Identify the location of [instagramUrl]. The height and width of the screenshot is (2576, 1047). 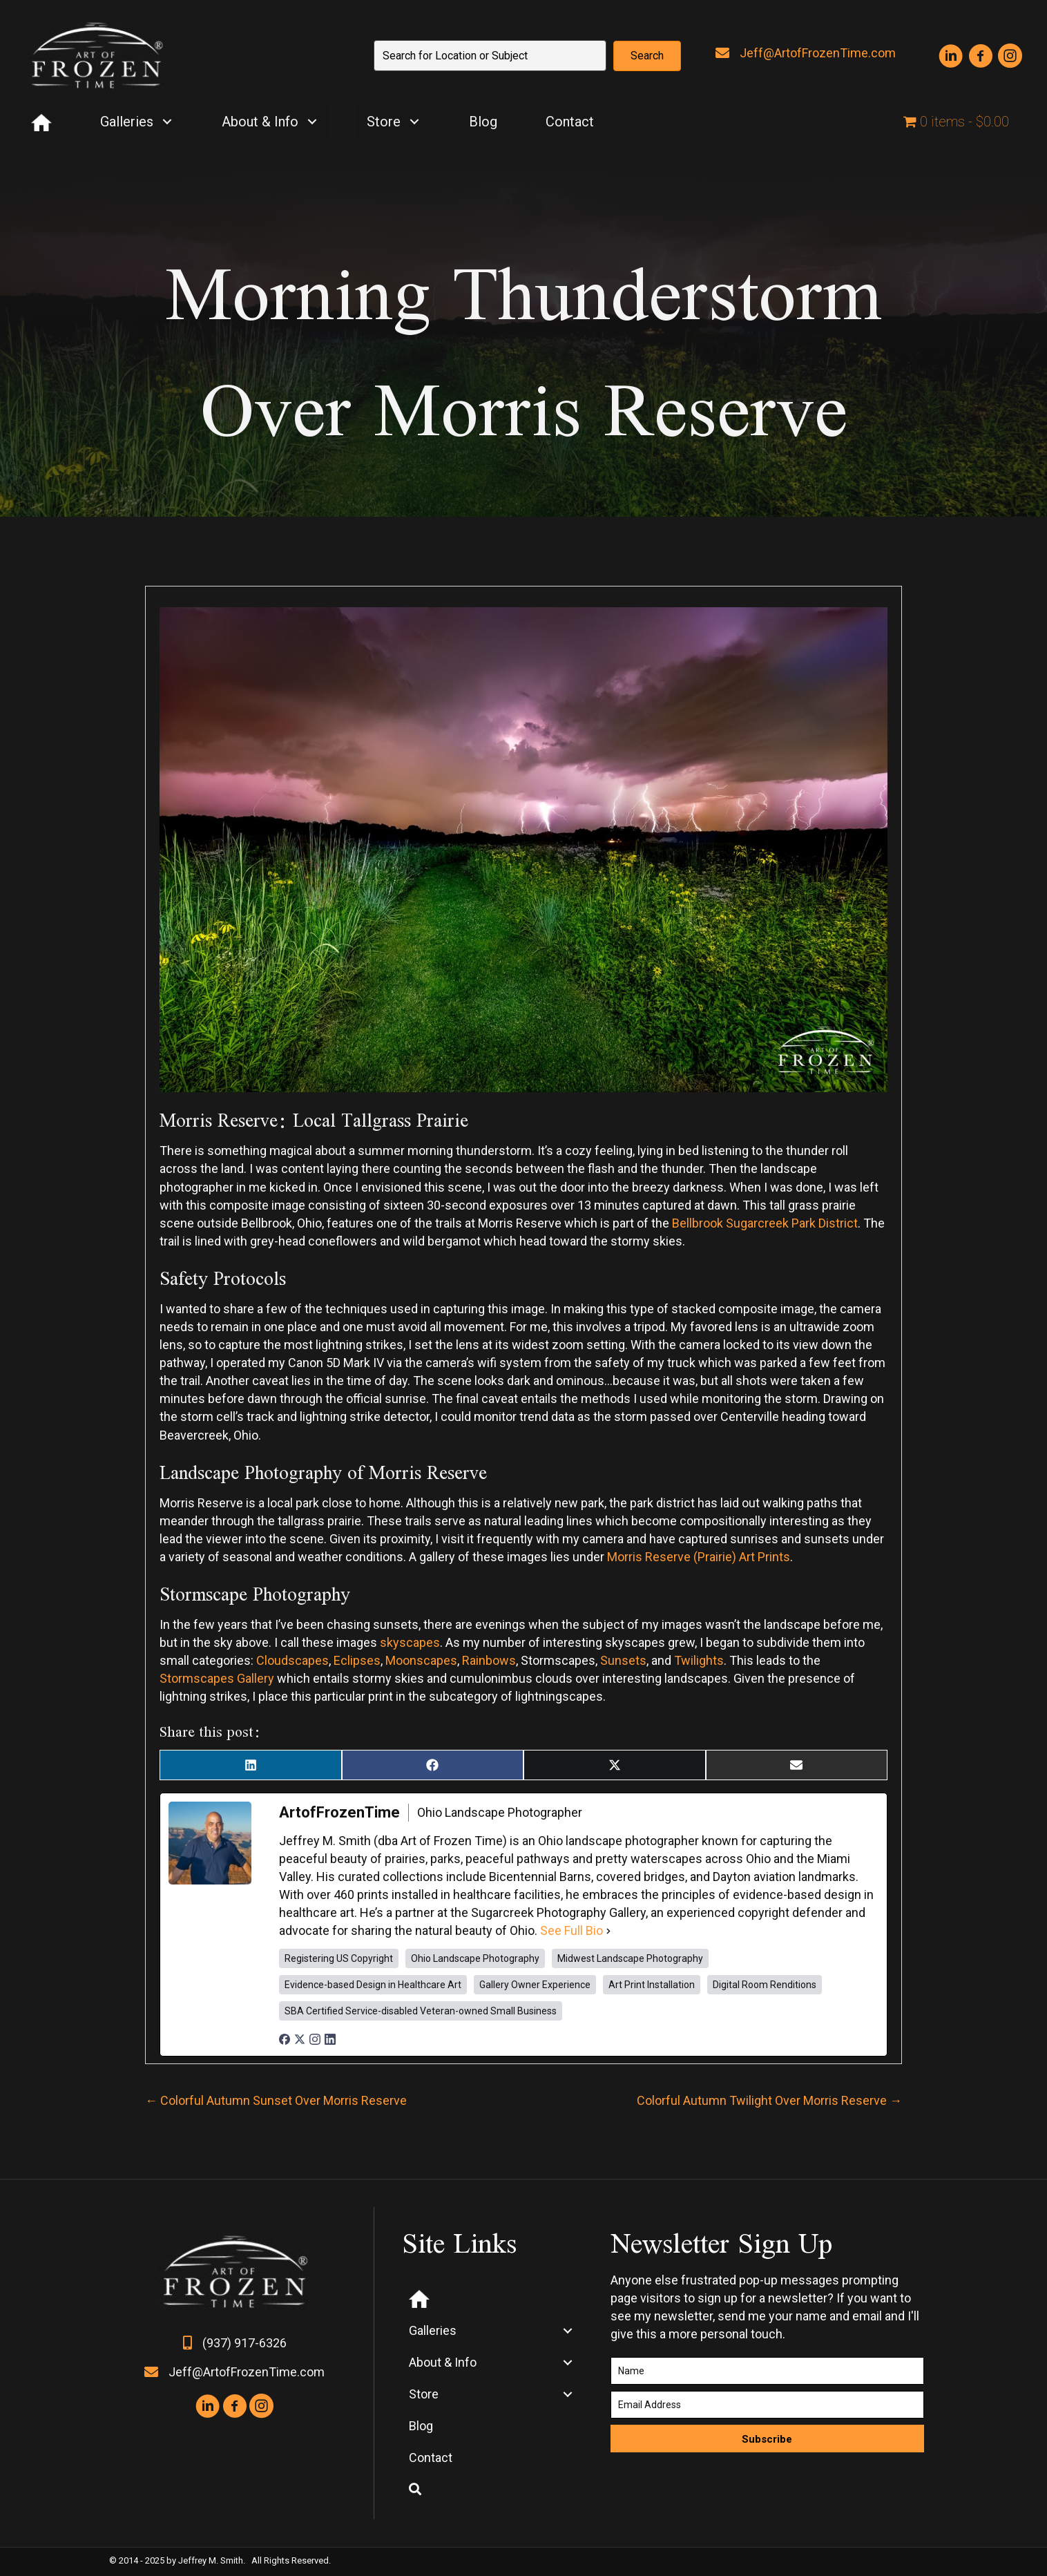
(314, 2038).